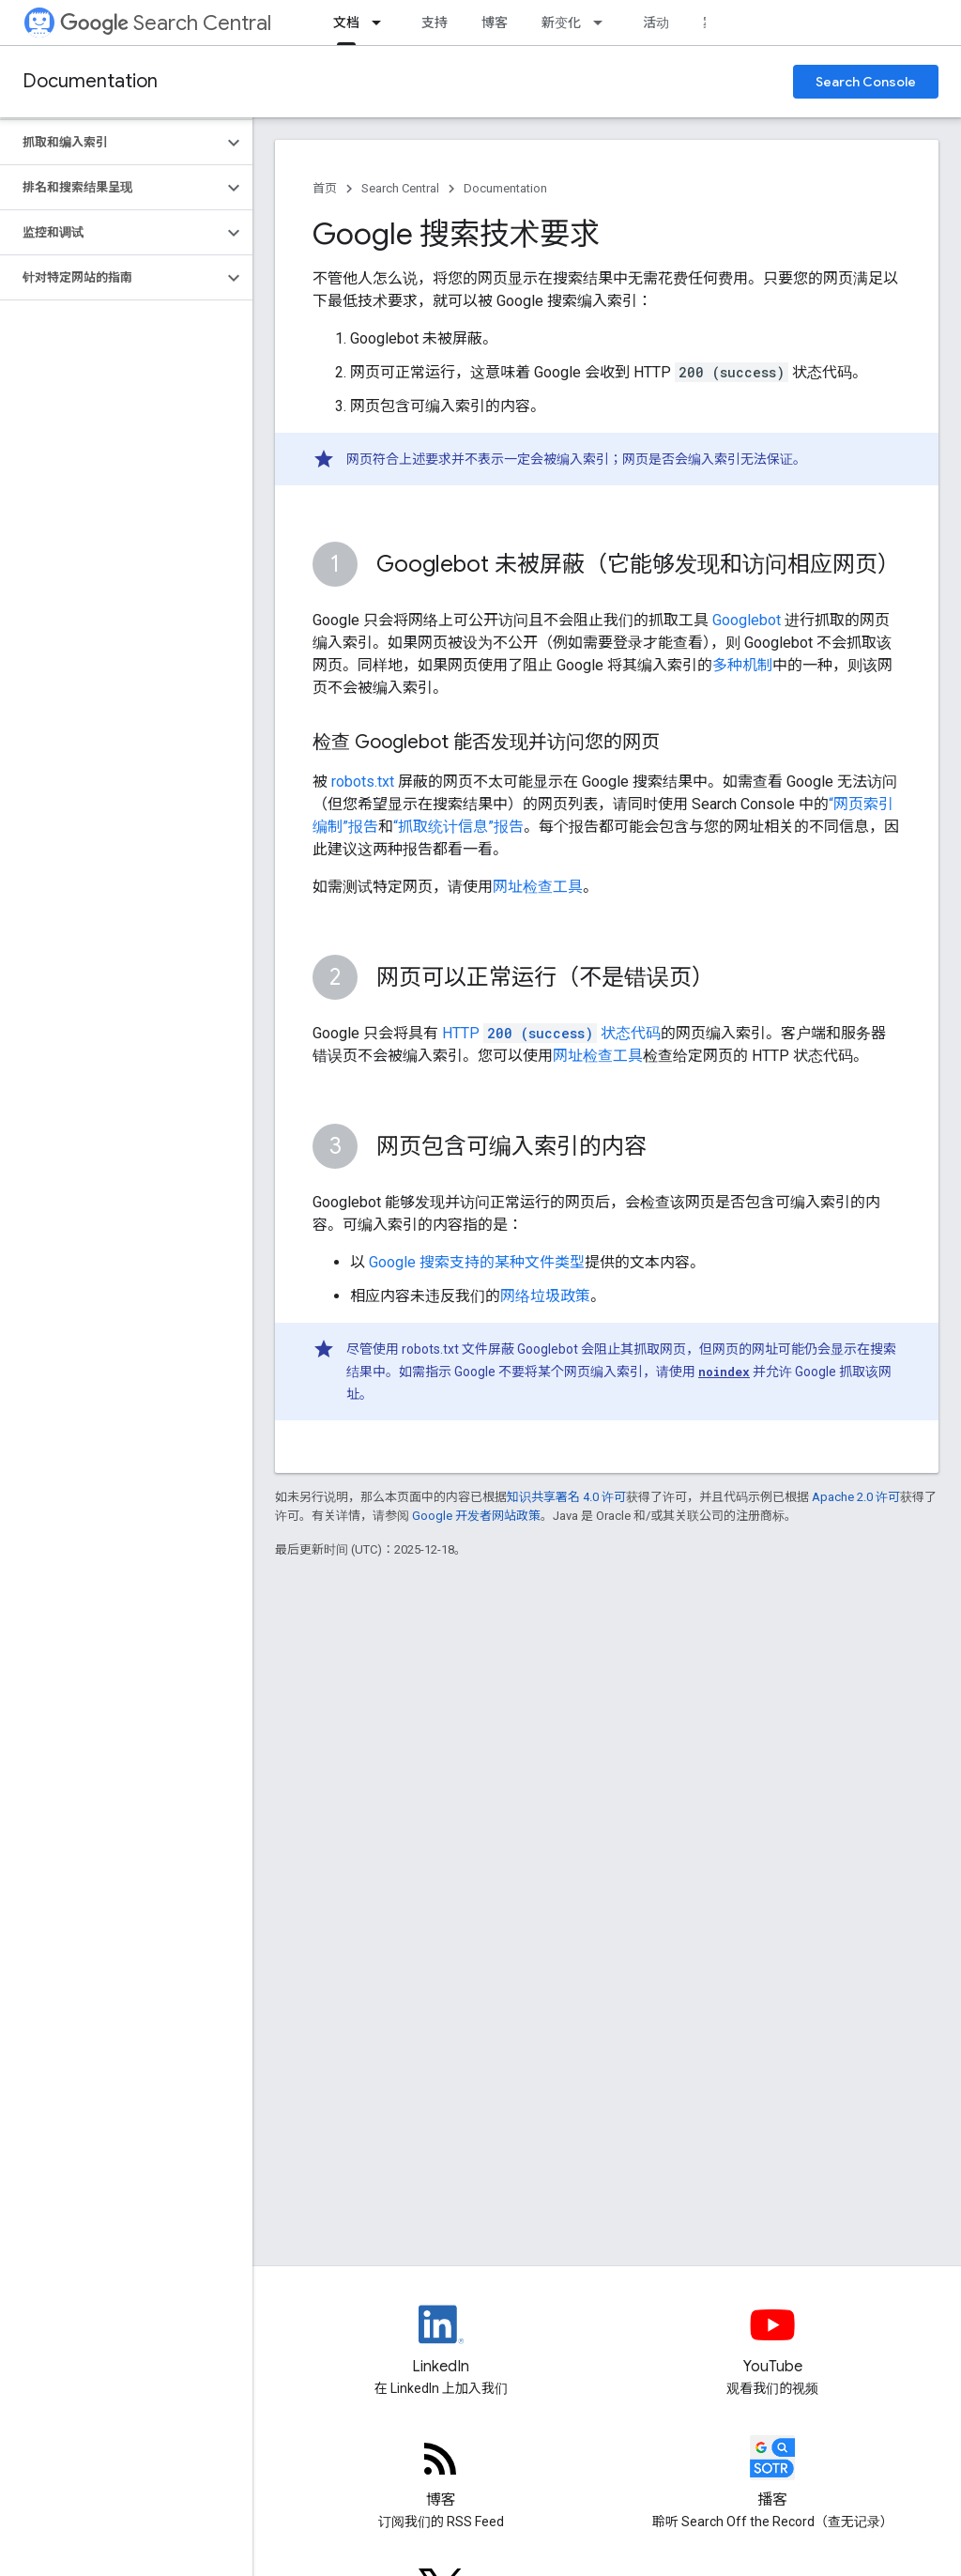  I want to click on 博客, so click(494, 22).